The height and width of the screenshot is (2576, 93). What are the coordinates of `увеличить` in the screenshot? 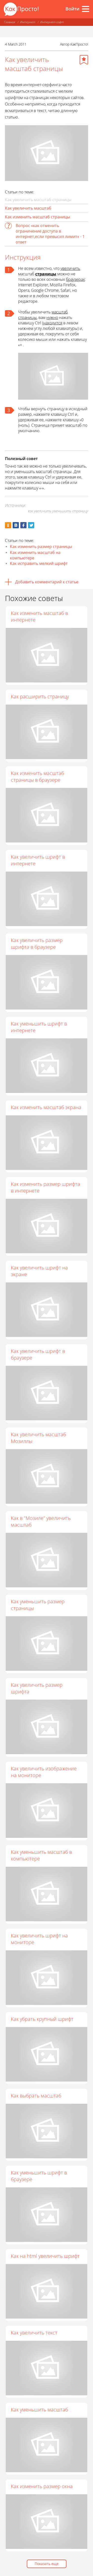 It's located at (70, 268).